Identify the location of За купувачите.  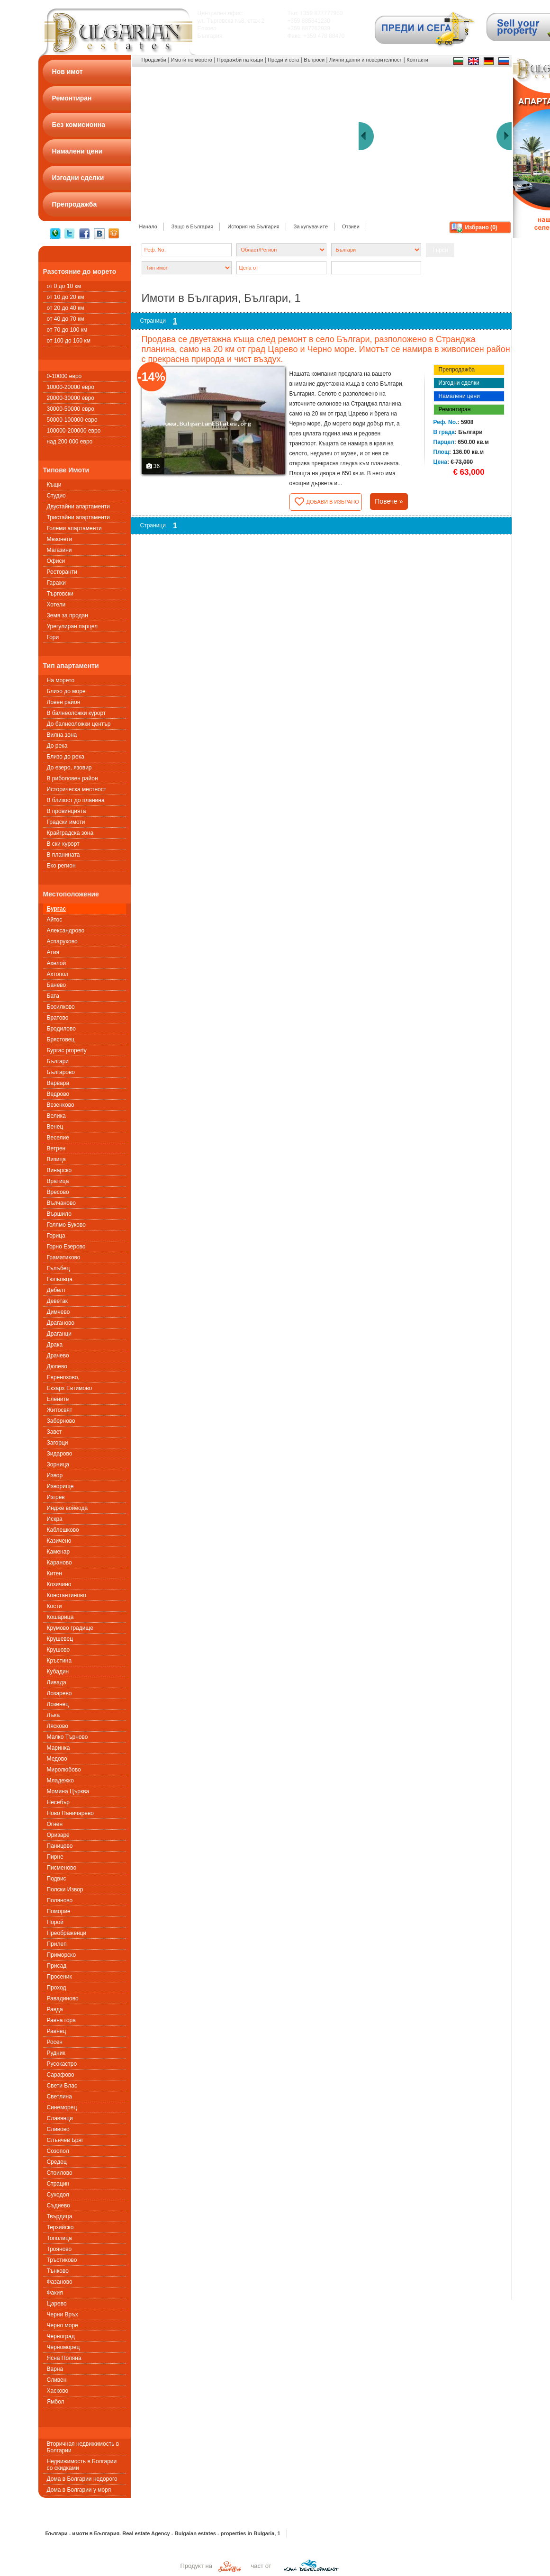
(311, 226).